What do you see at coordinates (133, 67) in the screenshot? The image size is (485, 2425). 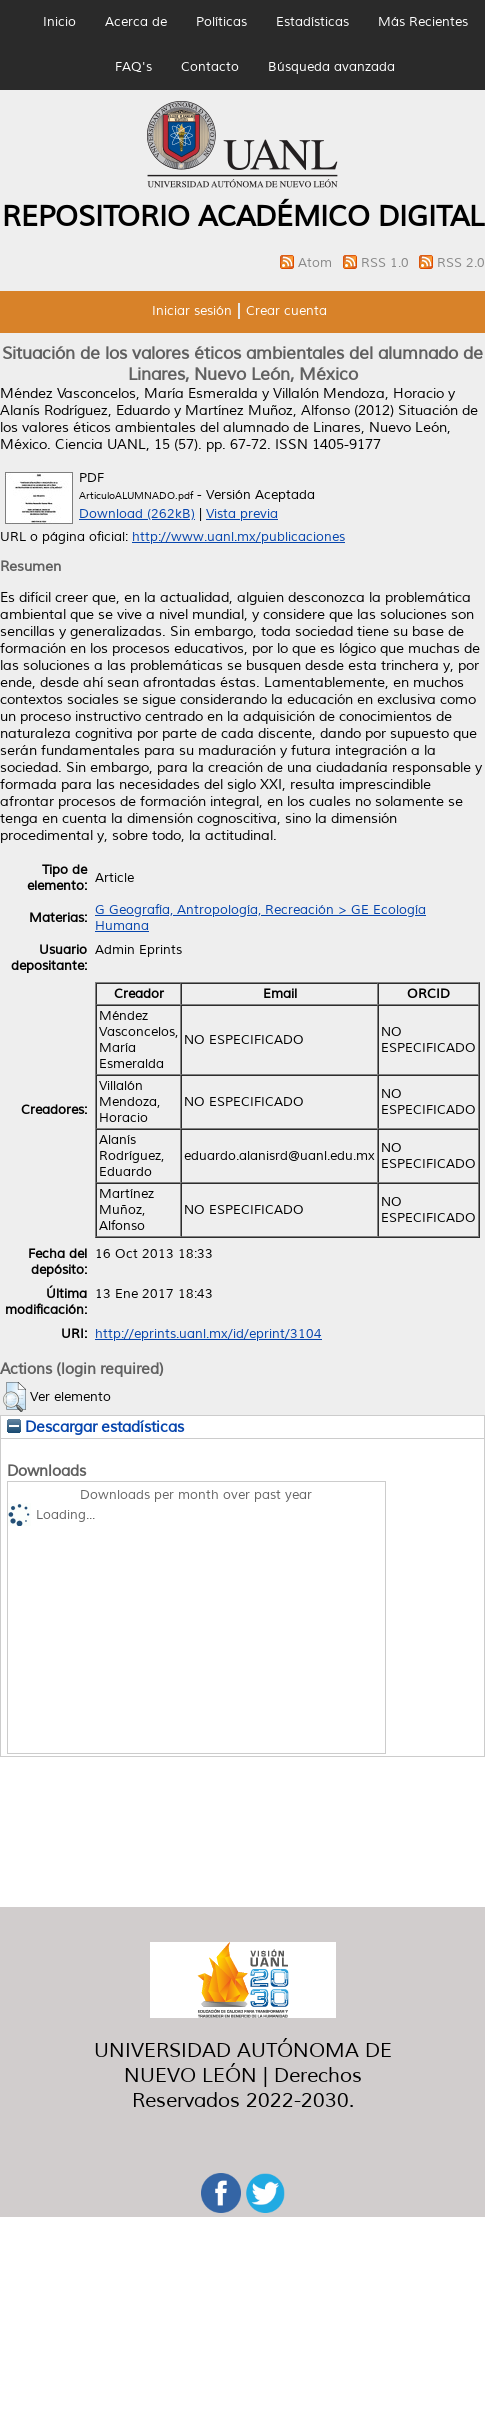 I see `FAQ's` at bounding box center [133, 67].